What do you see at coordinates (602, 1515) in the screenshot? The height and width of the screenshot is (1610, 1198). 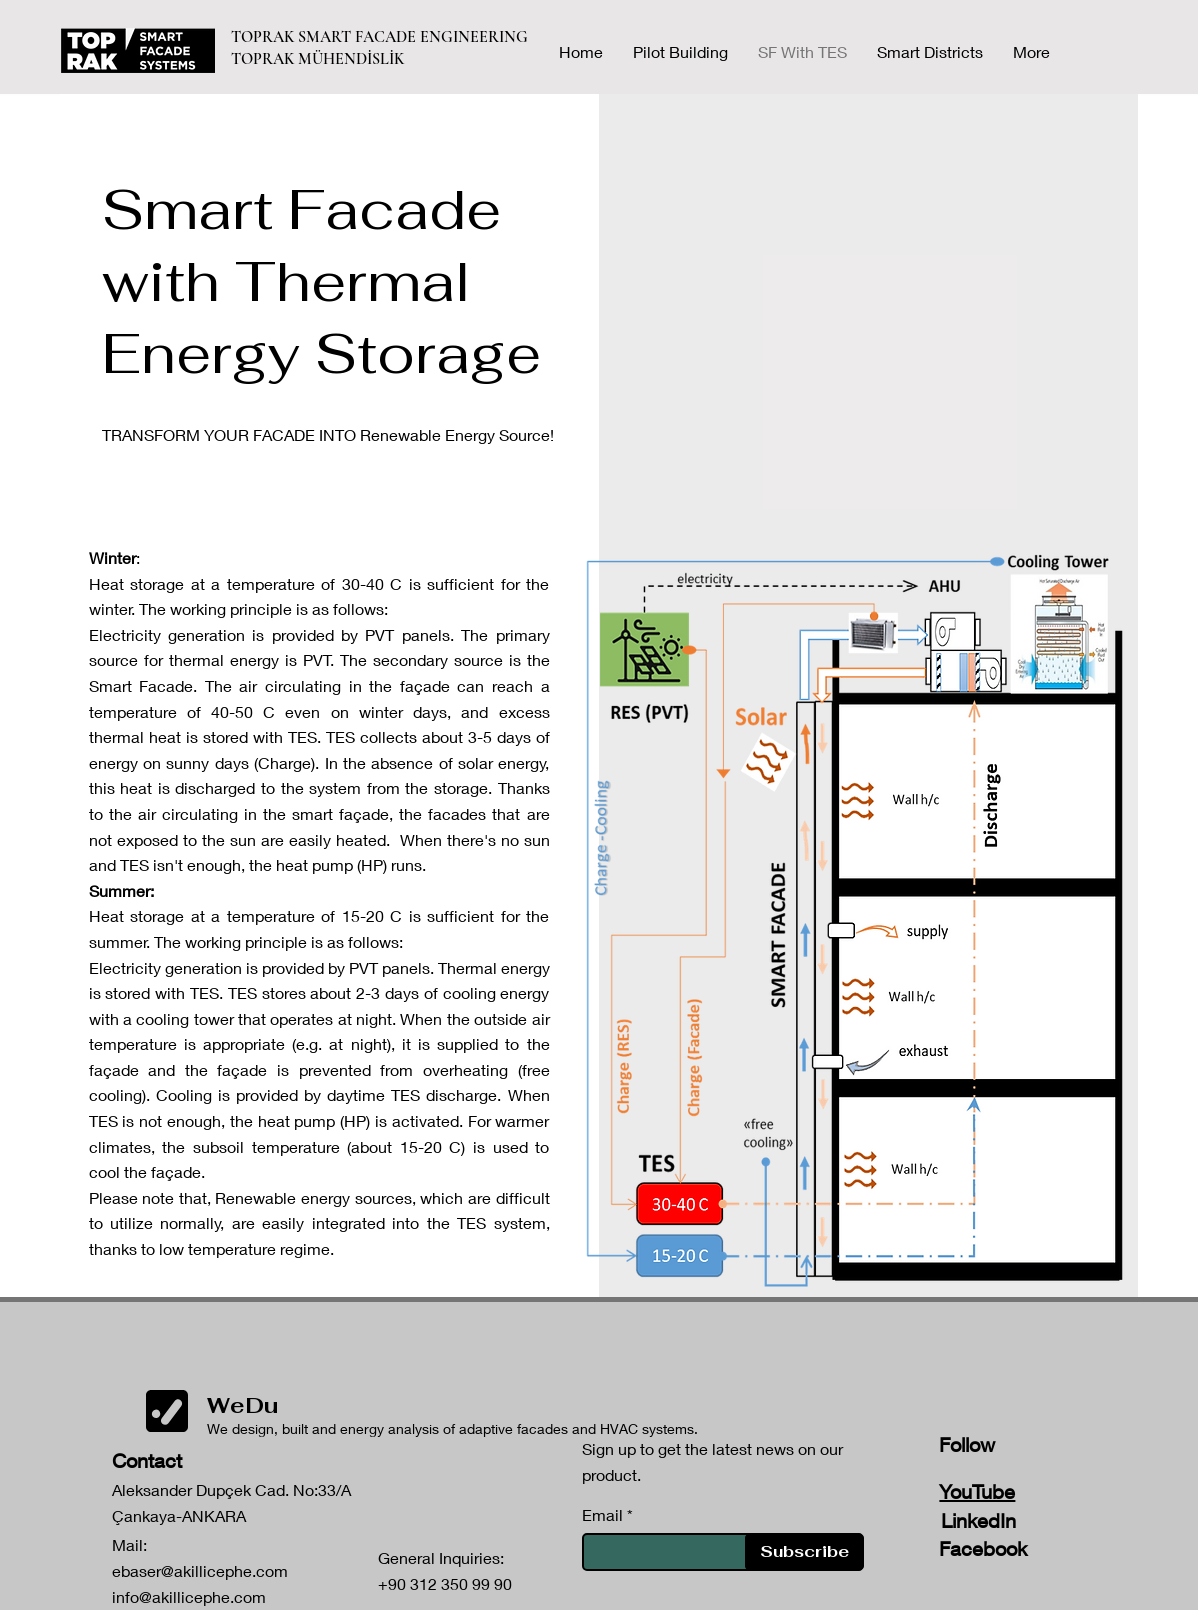 I see `Email` at bounding box center [602, 1515].